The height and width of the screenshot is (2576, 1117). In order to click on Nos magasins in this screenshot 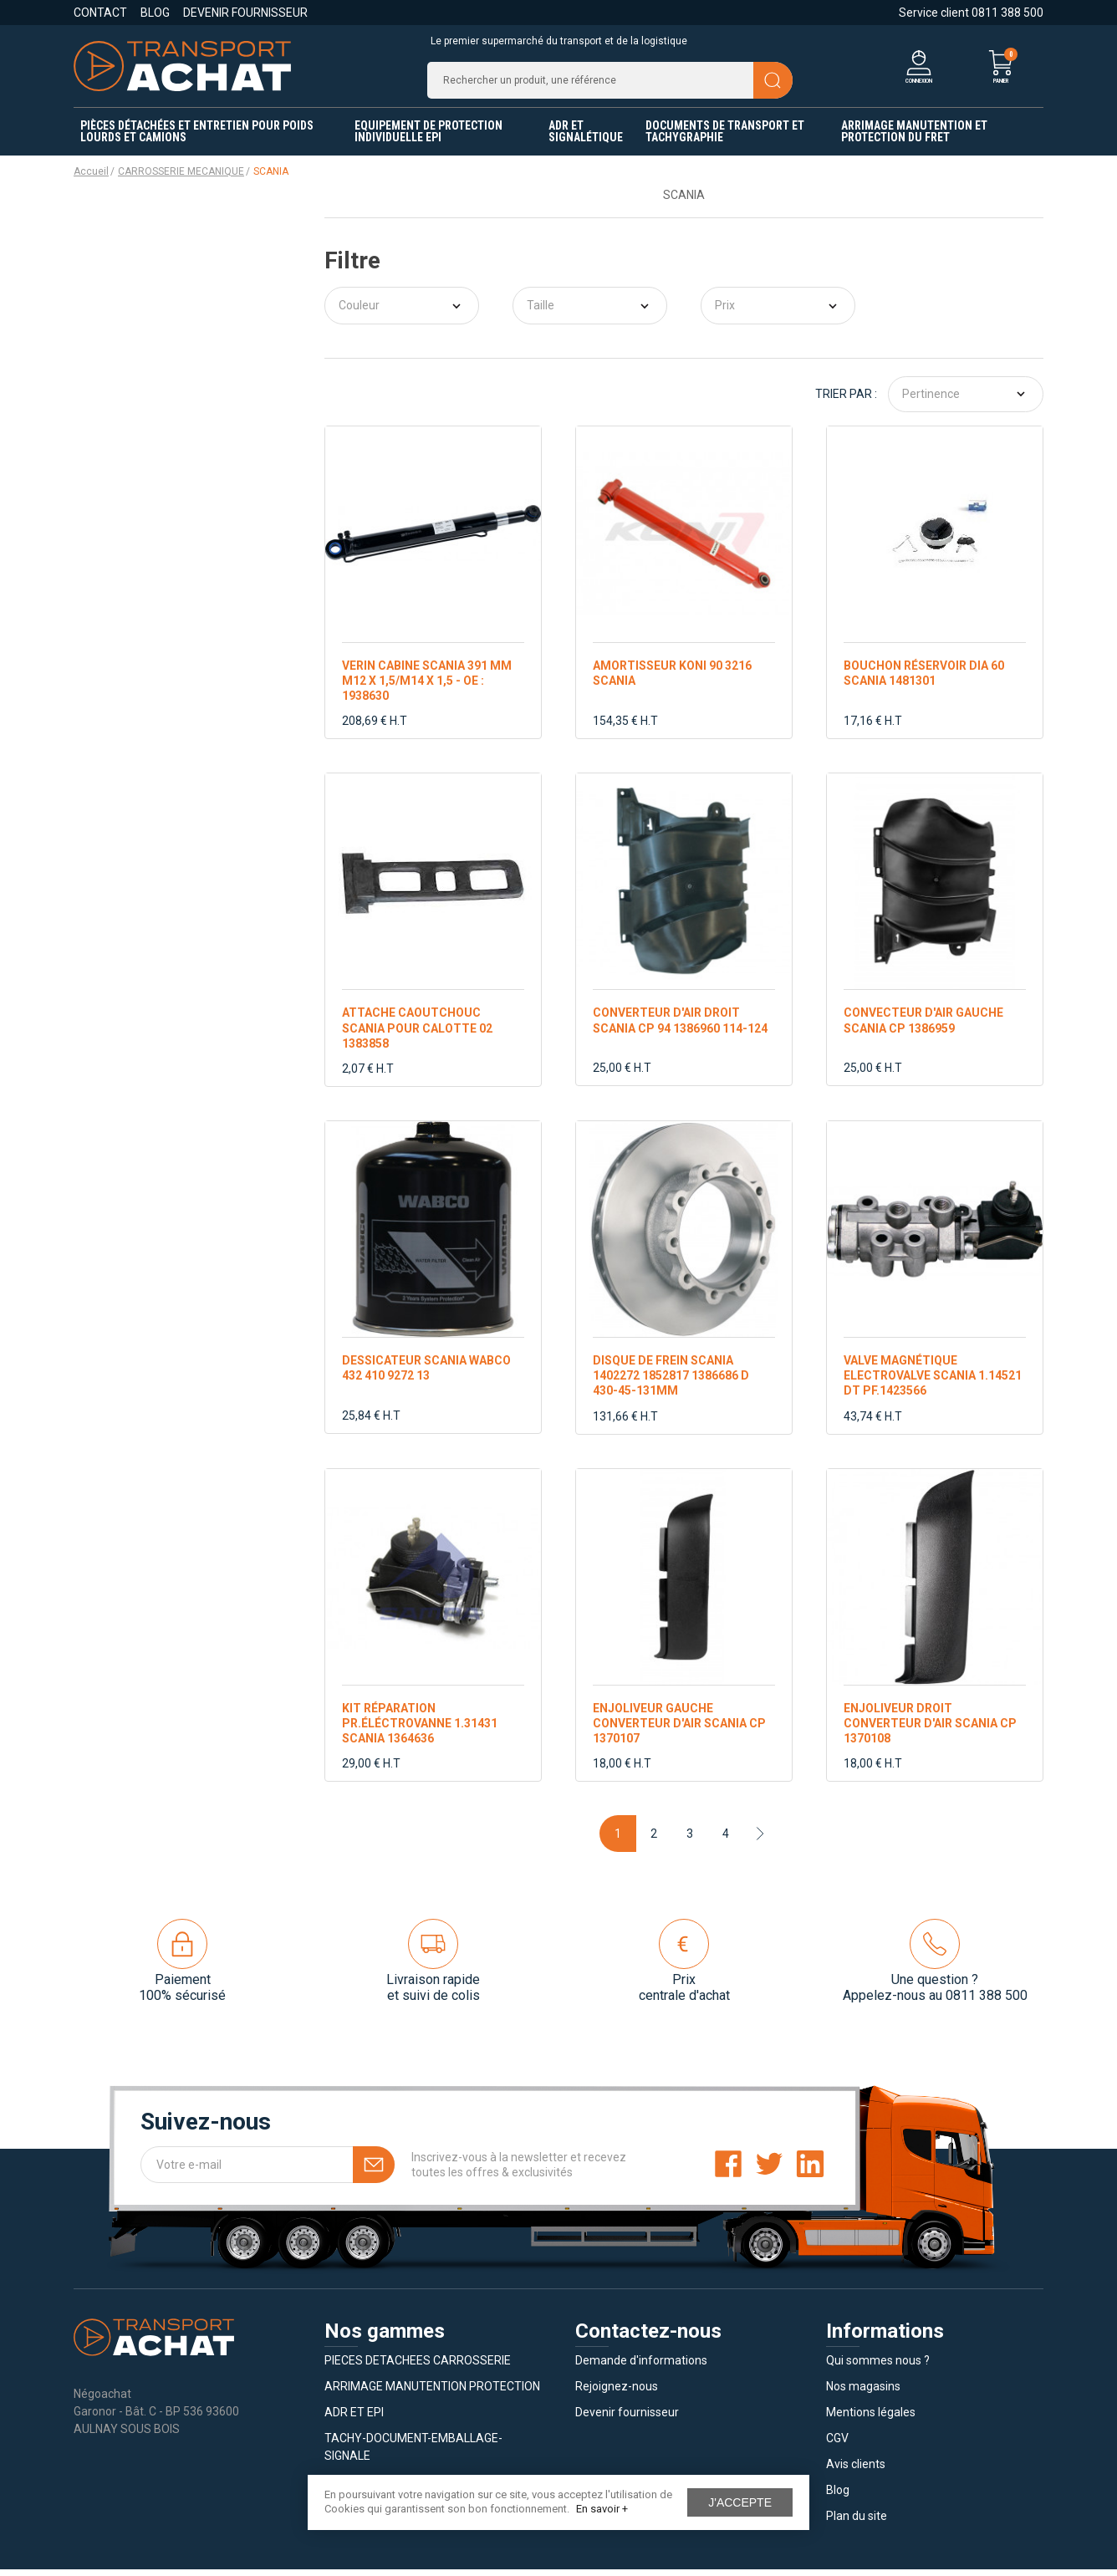, I will do `click(863, 2393)`.